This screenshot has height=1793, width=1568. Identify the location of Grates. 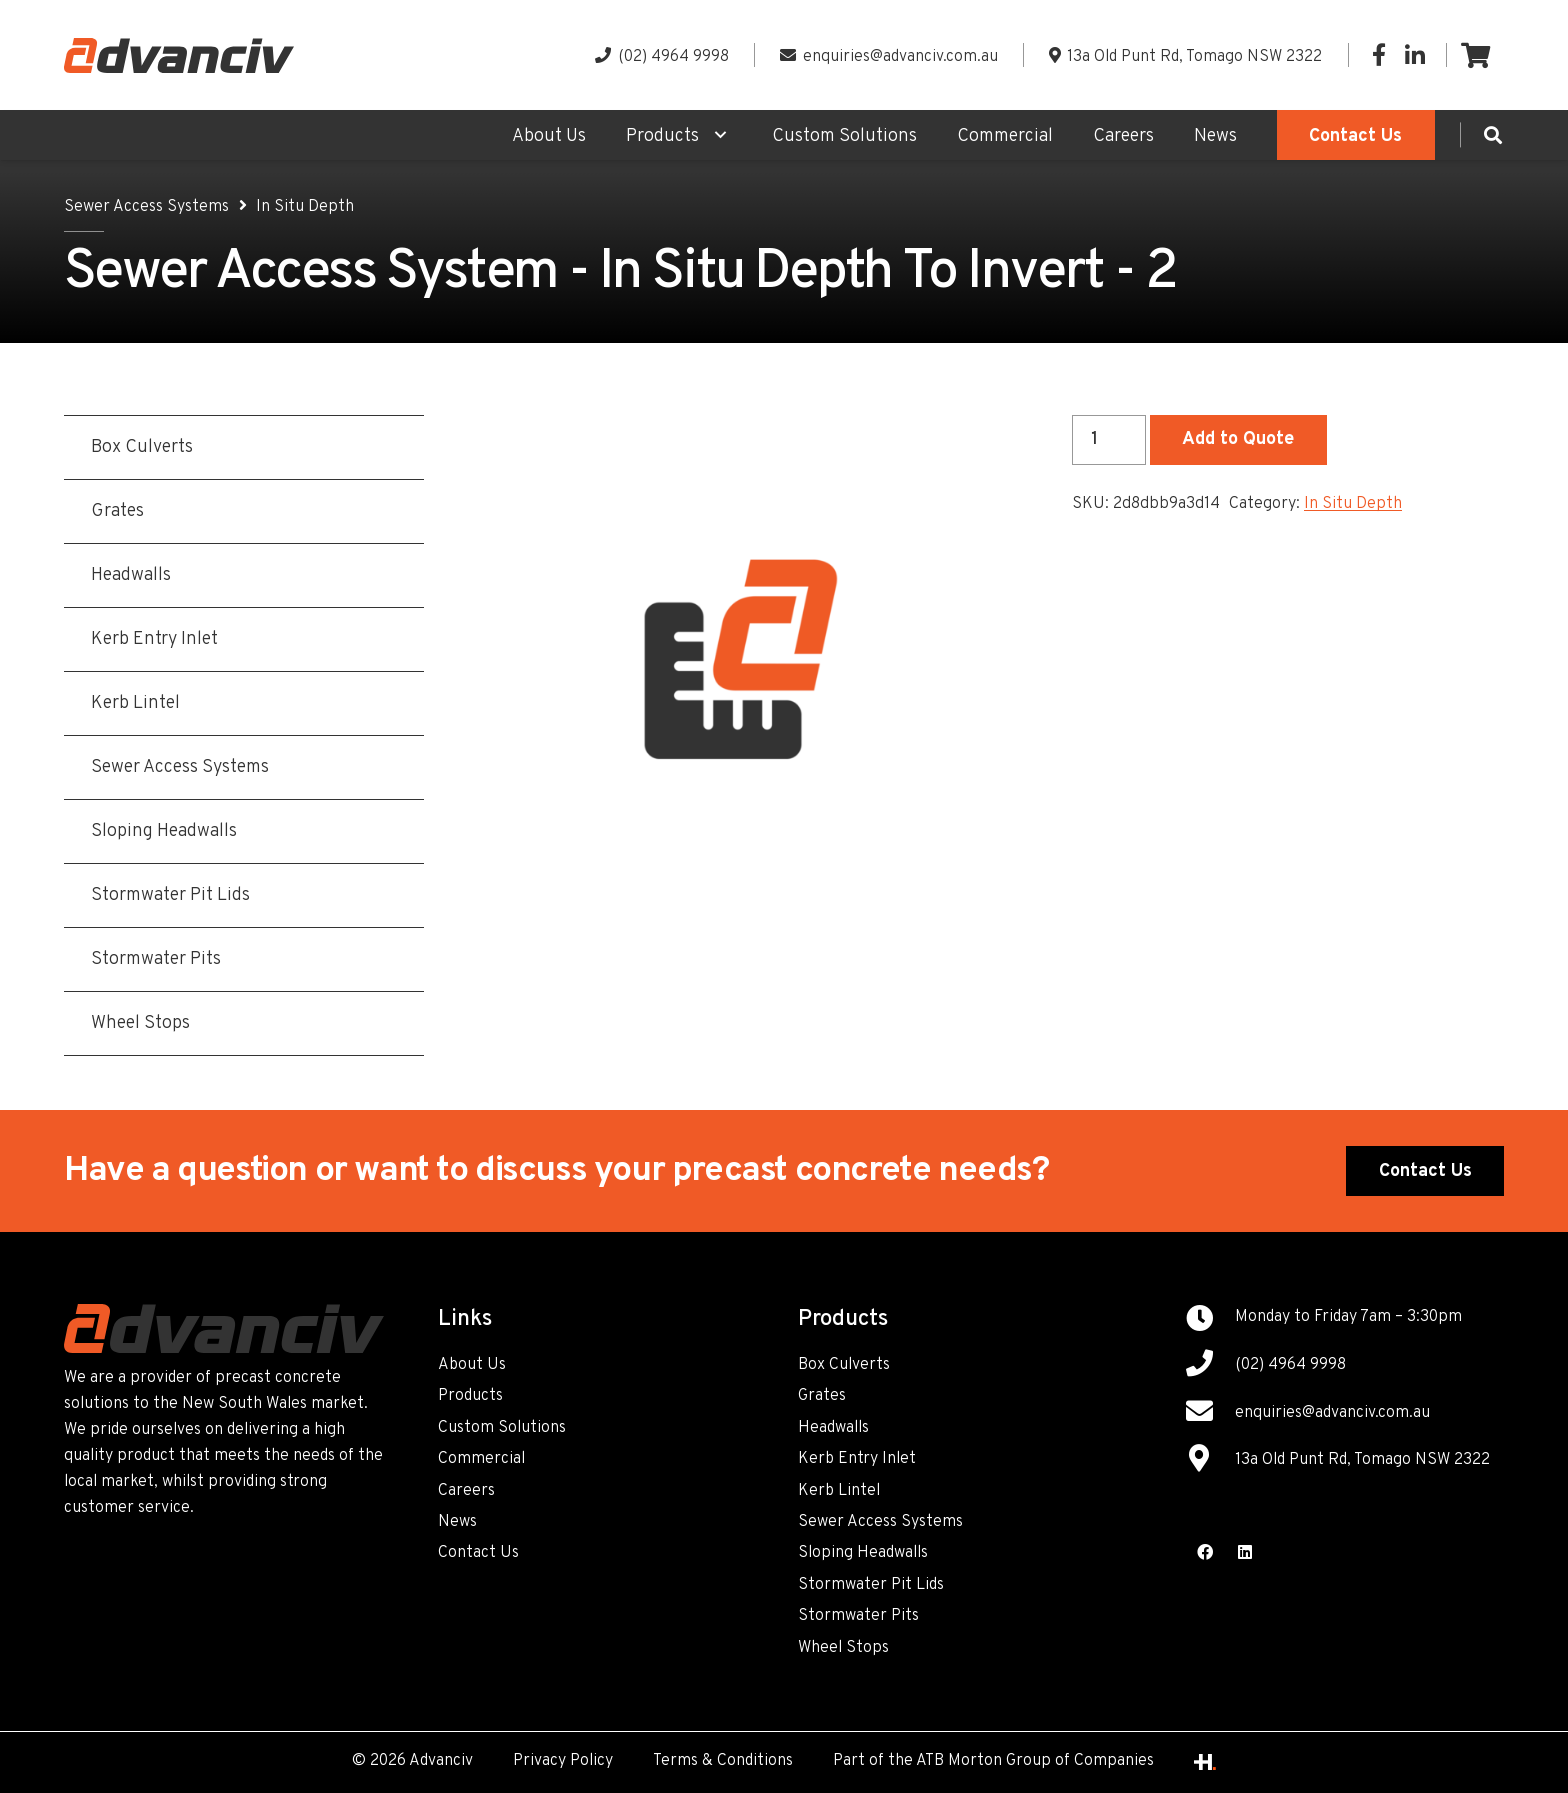
(822, 1396).